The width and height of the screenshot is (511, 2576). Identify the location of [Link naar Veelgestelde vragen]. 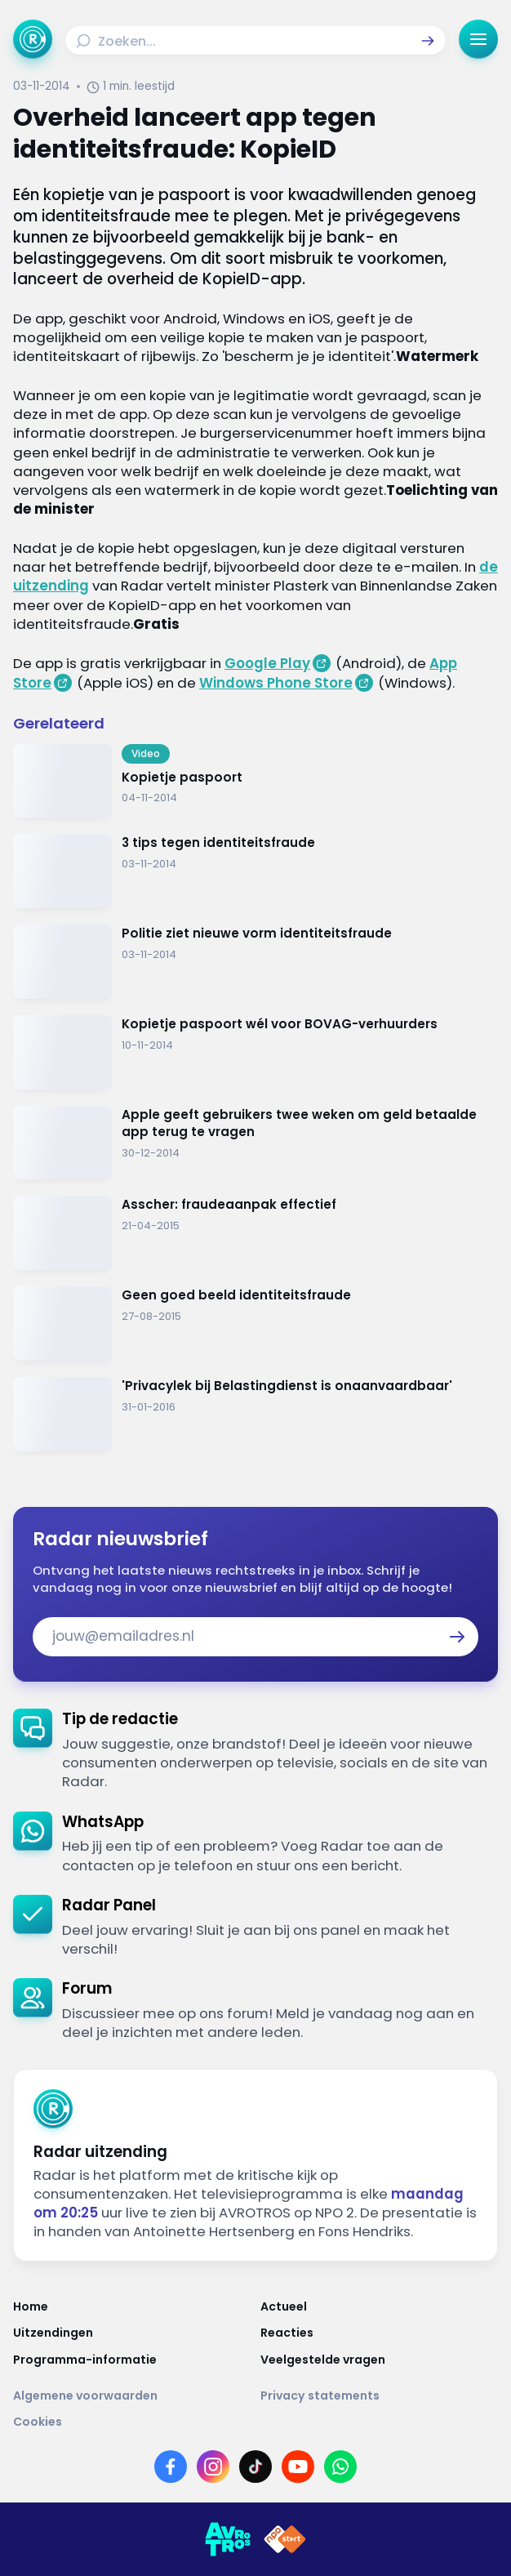
(379, 2359).